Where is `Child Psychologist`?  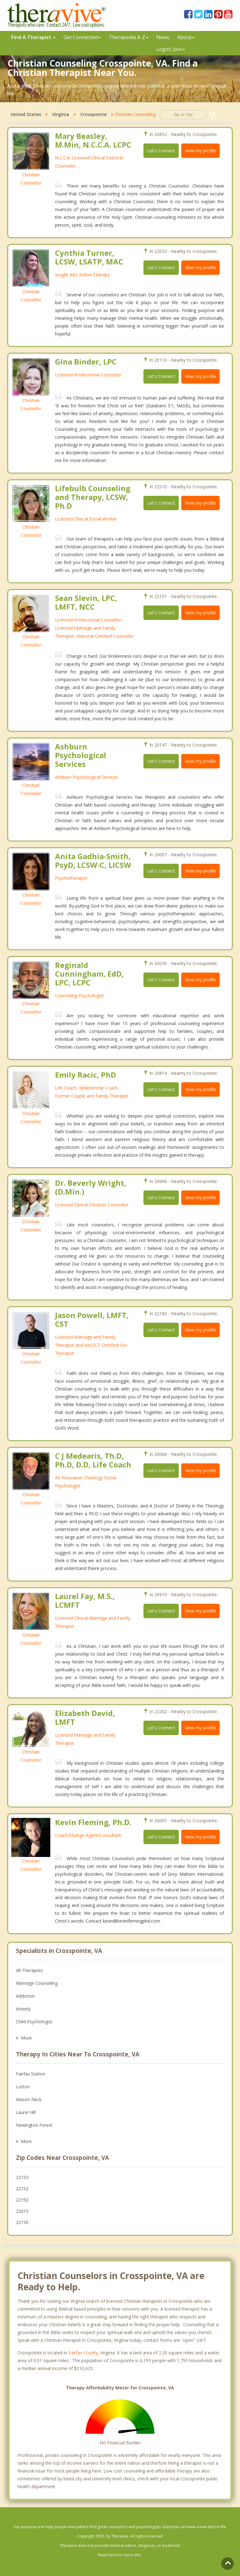 Child Psychologist is located at coordinates (34, 2022).